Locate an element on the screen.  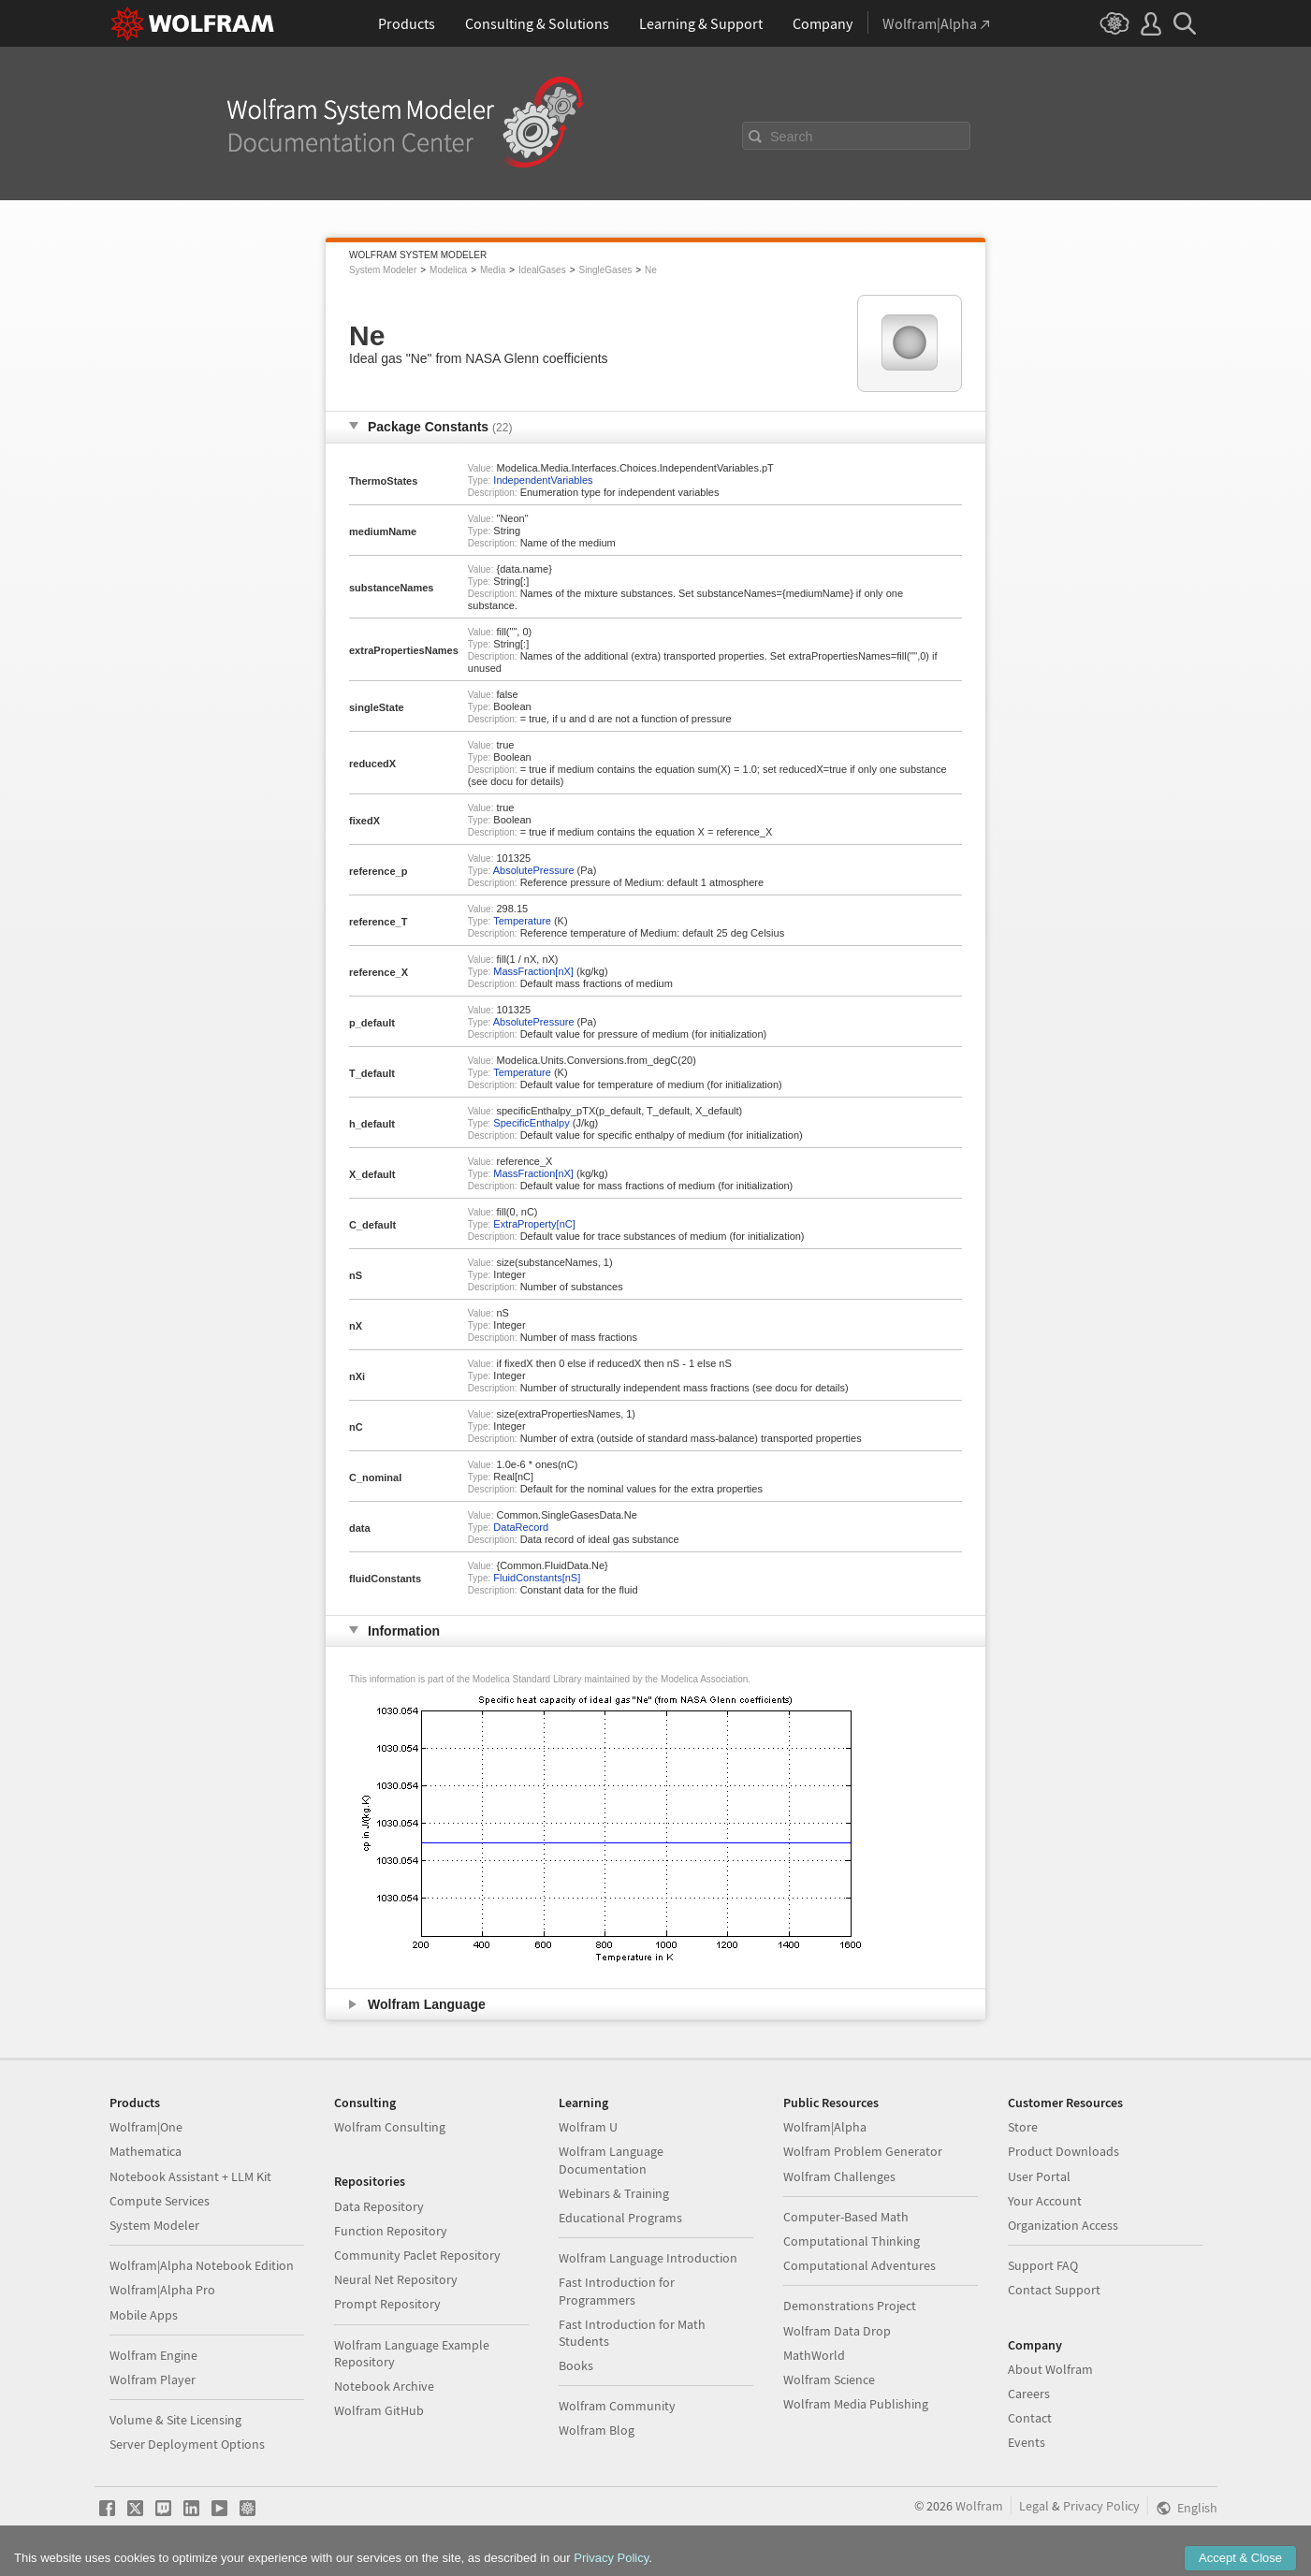
Privacy Policy is located at coordinates (1101, 2505).